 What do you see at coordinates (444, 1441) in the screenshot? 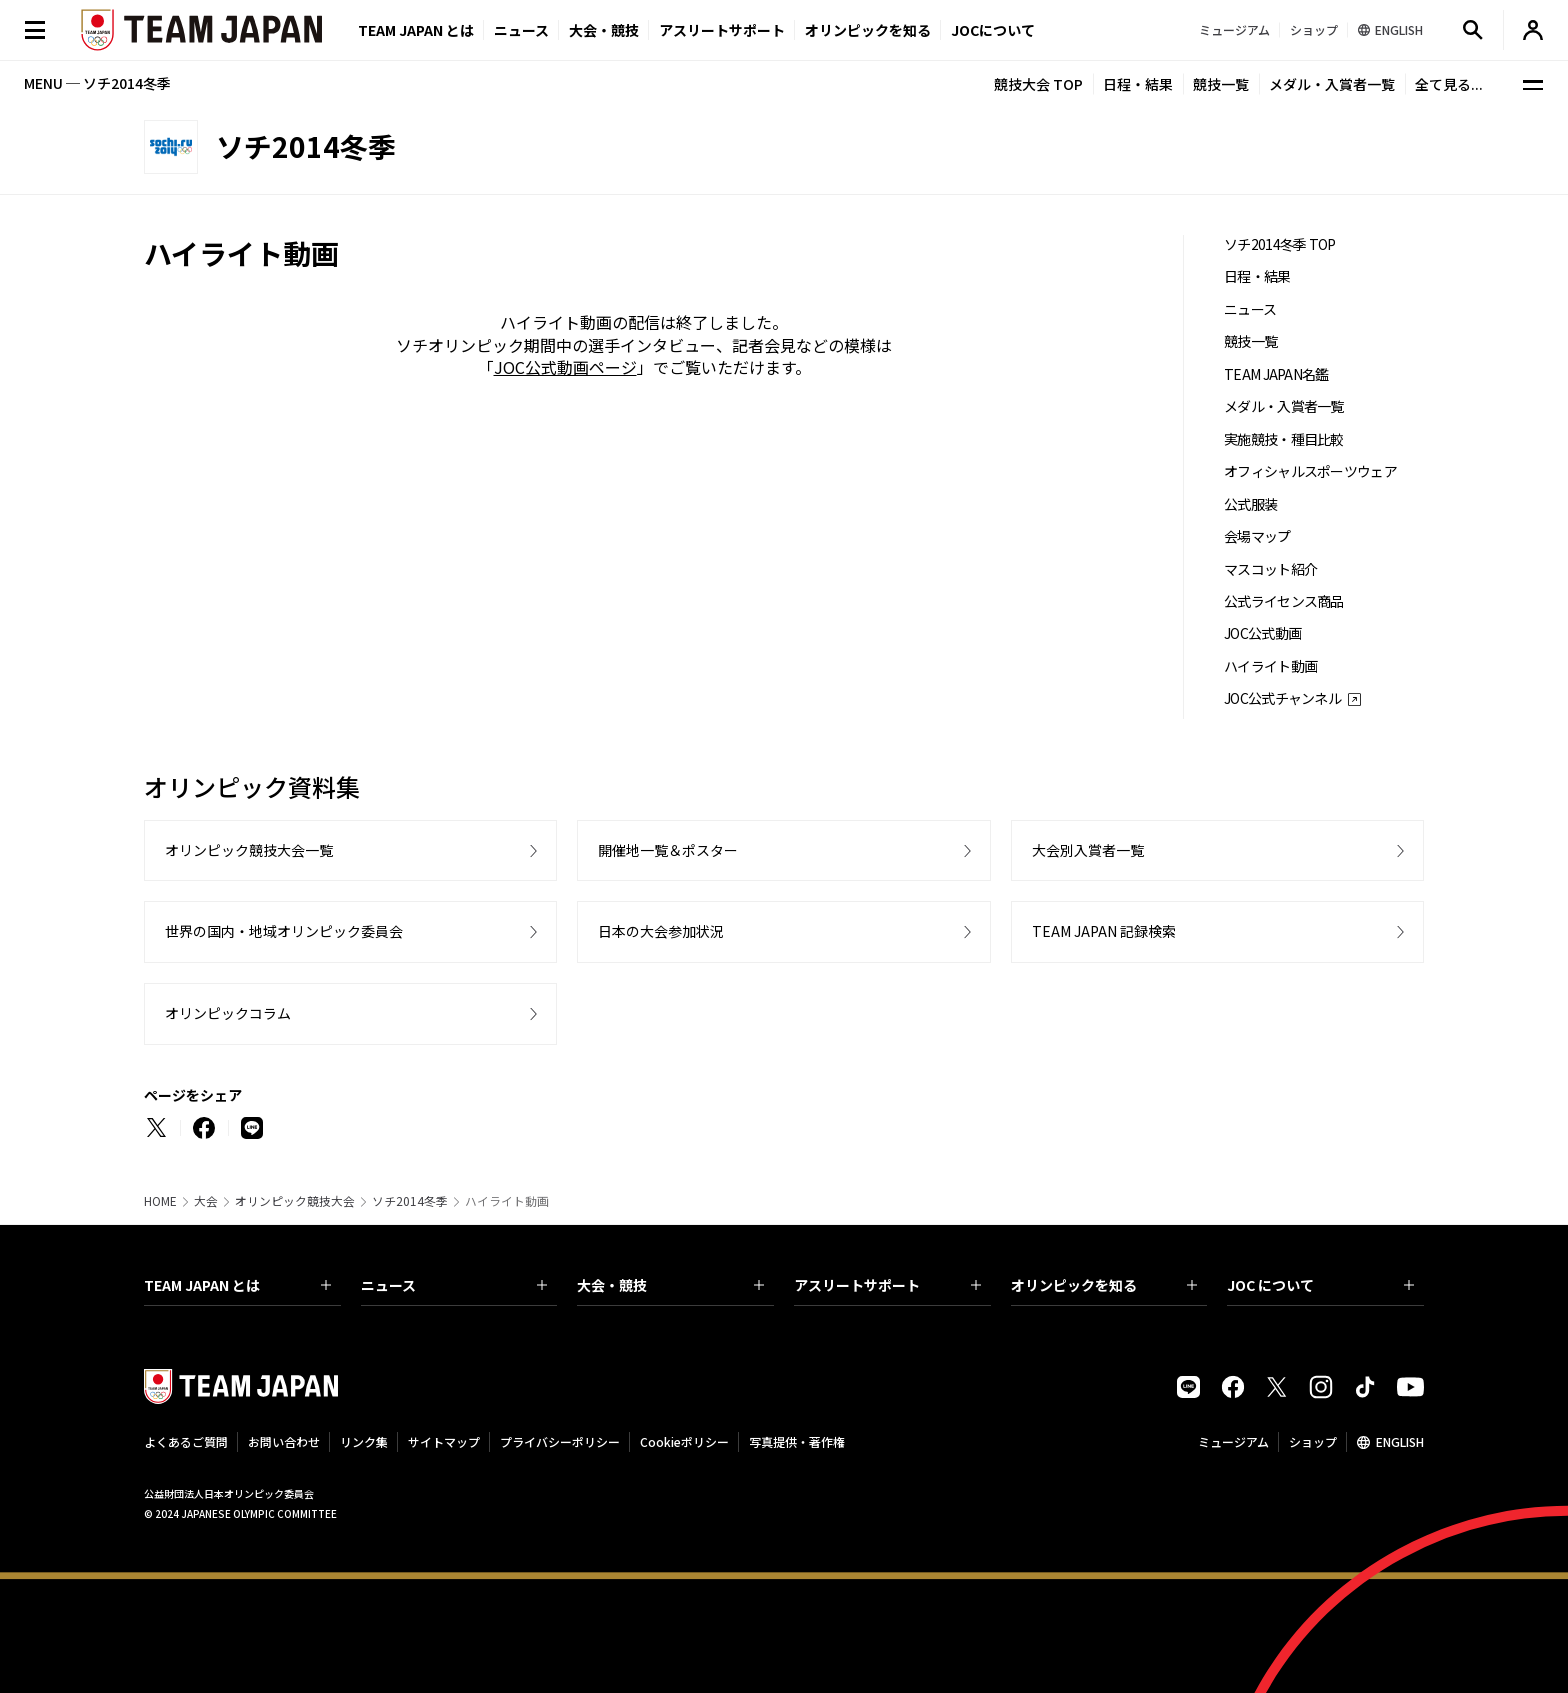
I see `サイトマップ` at bounding box center [444, 1441].